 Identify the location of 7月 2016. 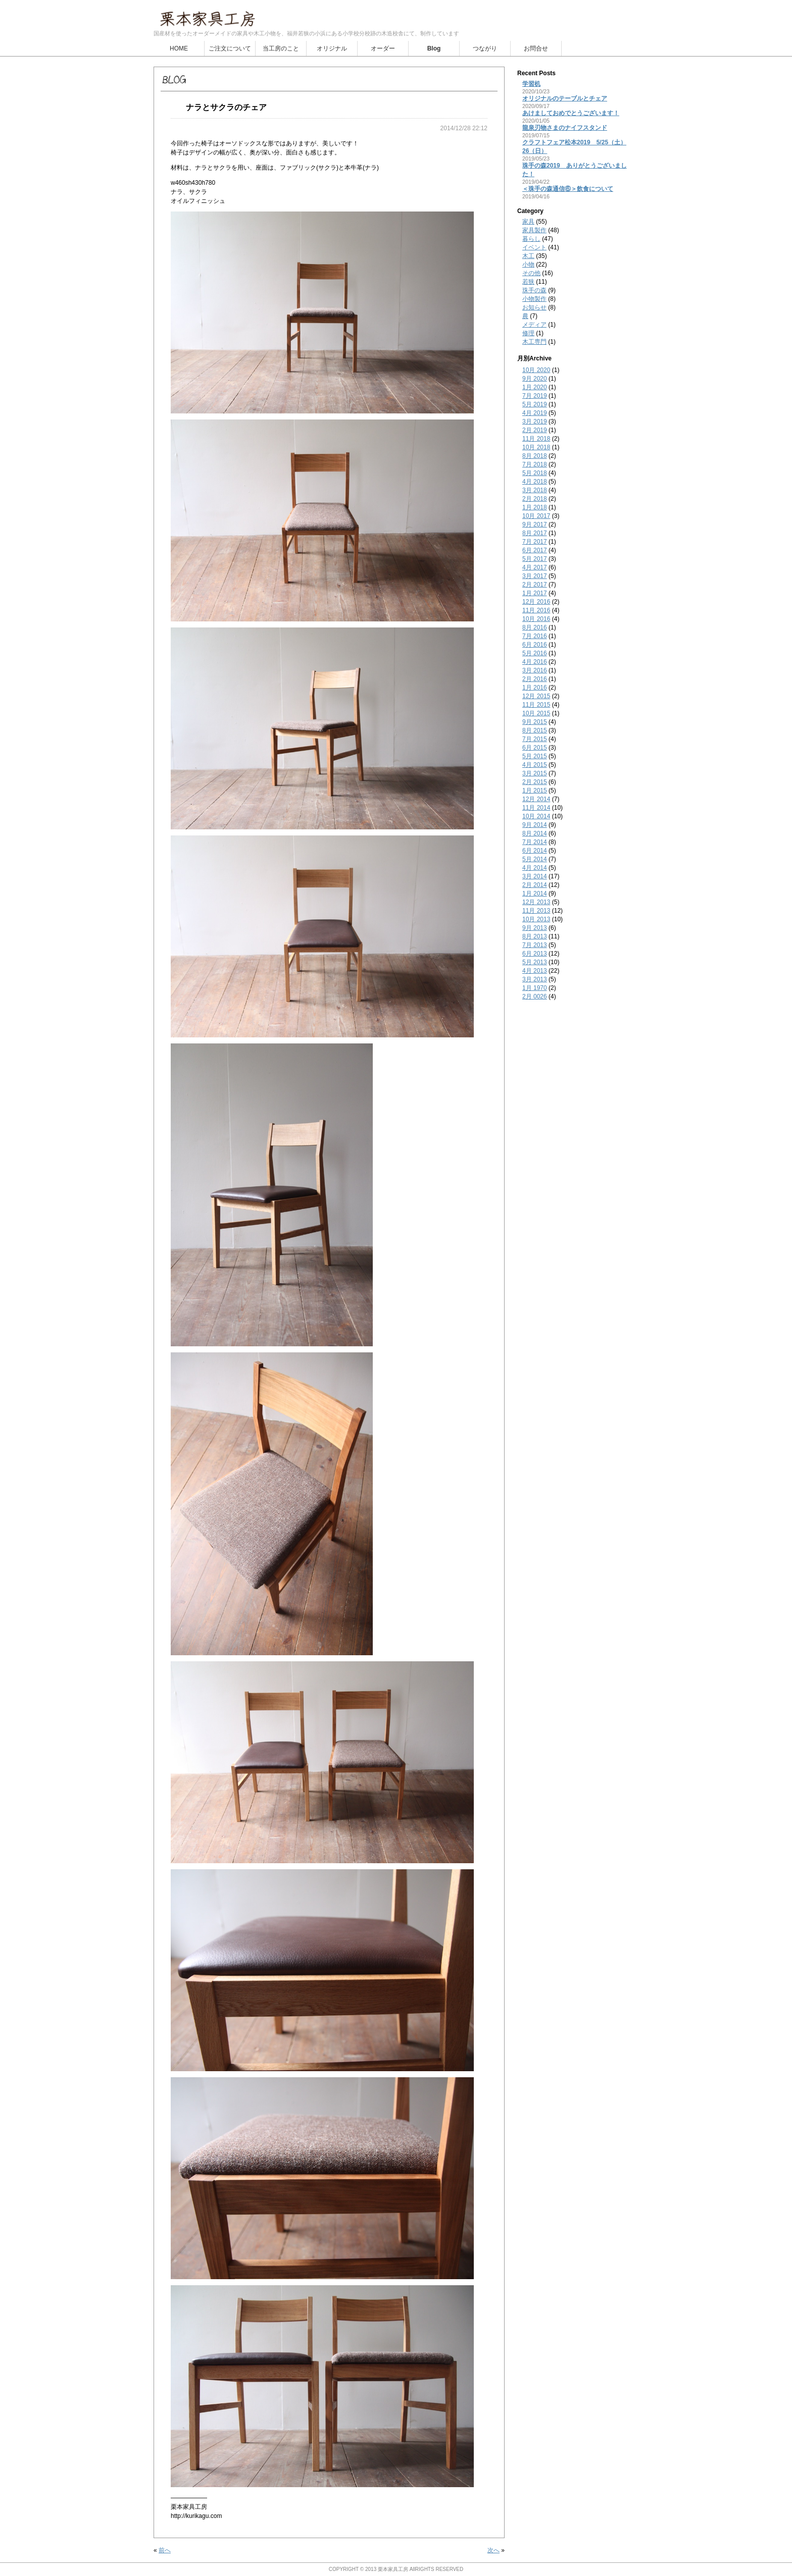
(534, 636).